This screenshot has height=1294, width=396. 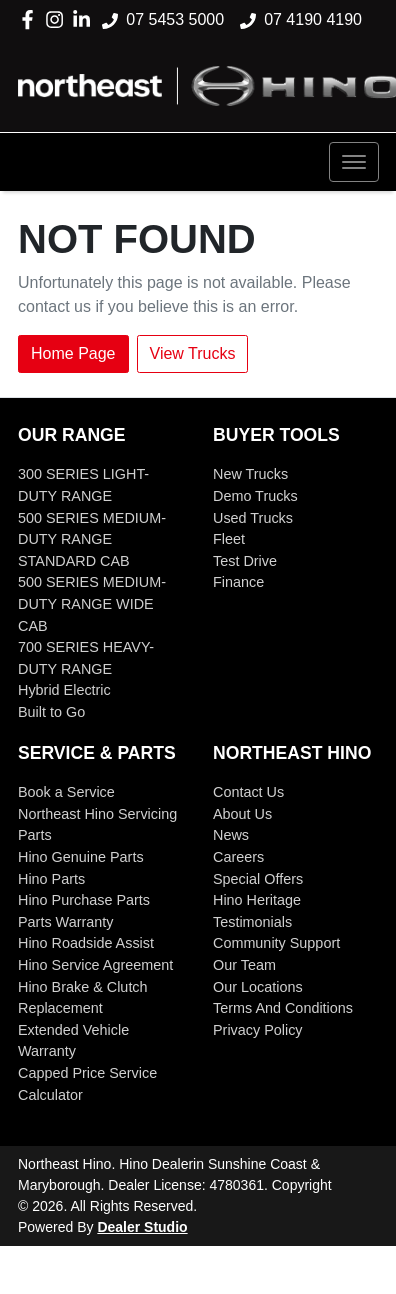 What do you see at coordinates (142, 1227) in the screenshot?
I see `Dealer Studio` at bounding box center [142, 1227].